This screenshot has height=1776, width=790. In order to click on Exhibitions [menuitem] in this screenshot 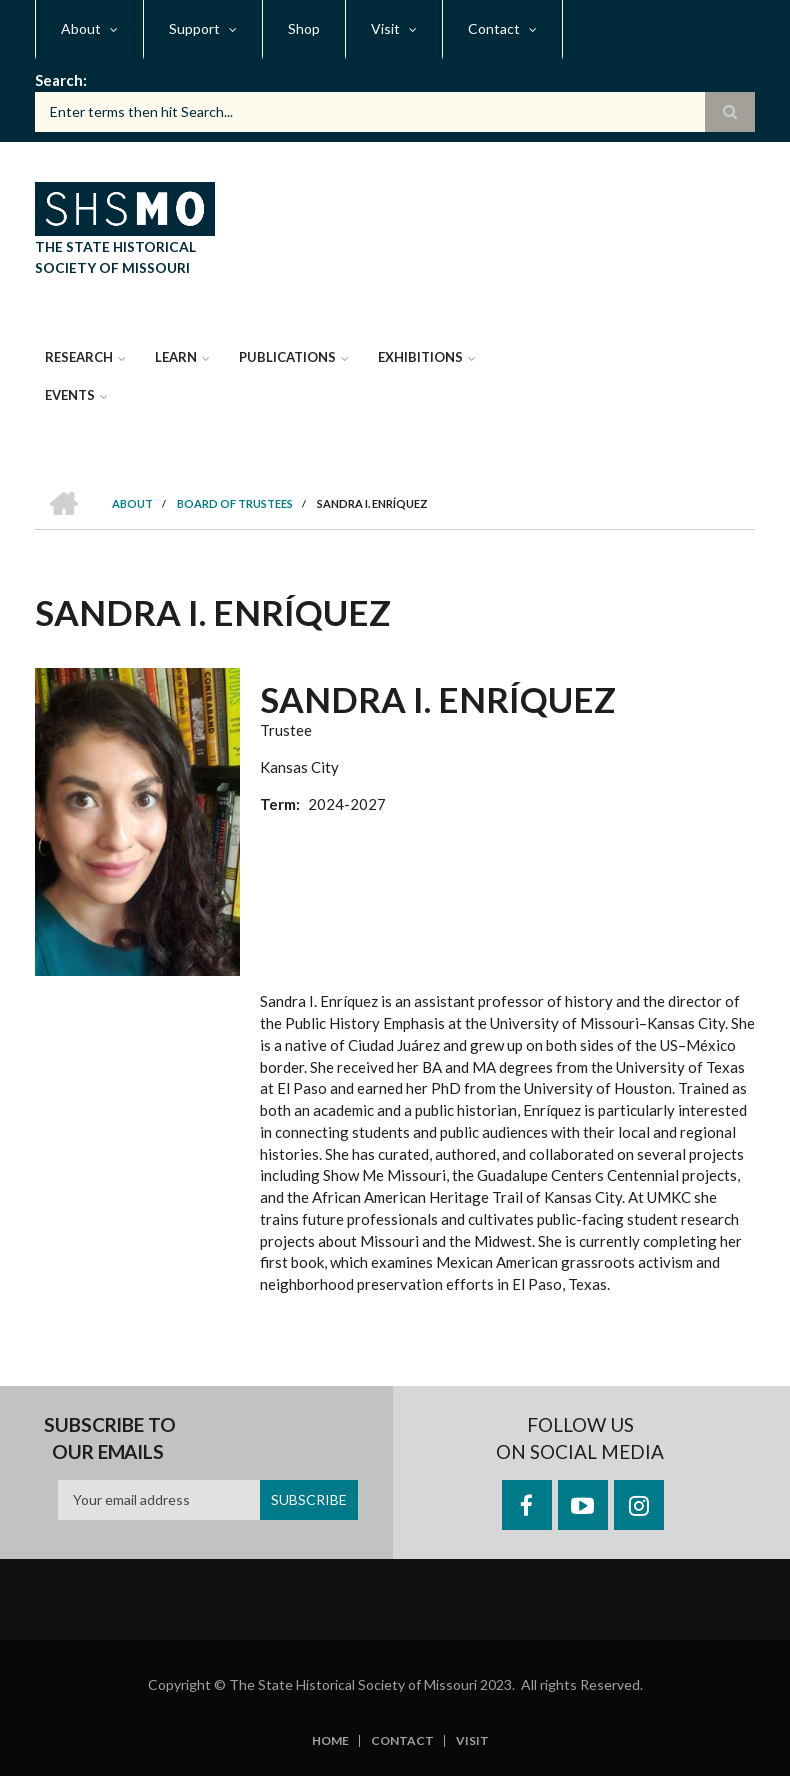, I will do `click(420, 357)`.